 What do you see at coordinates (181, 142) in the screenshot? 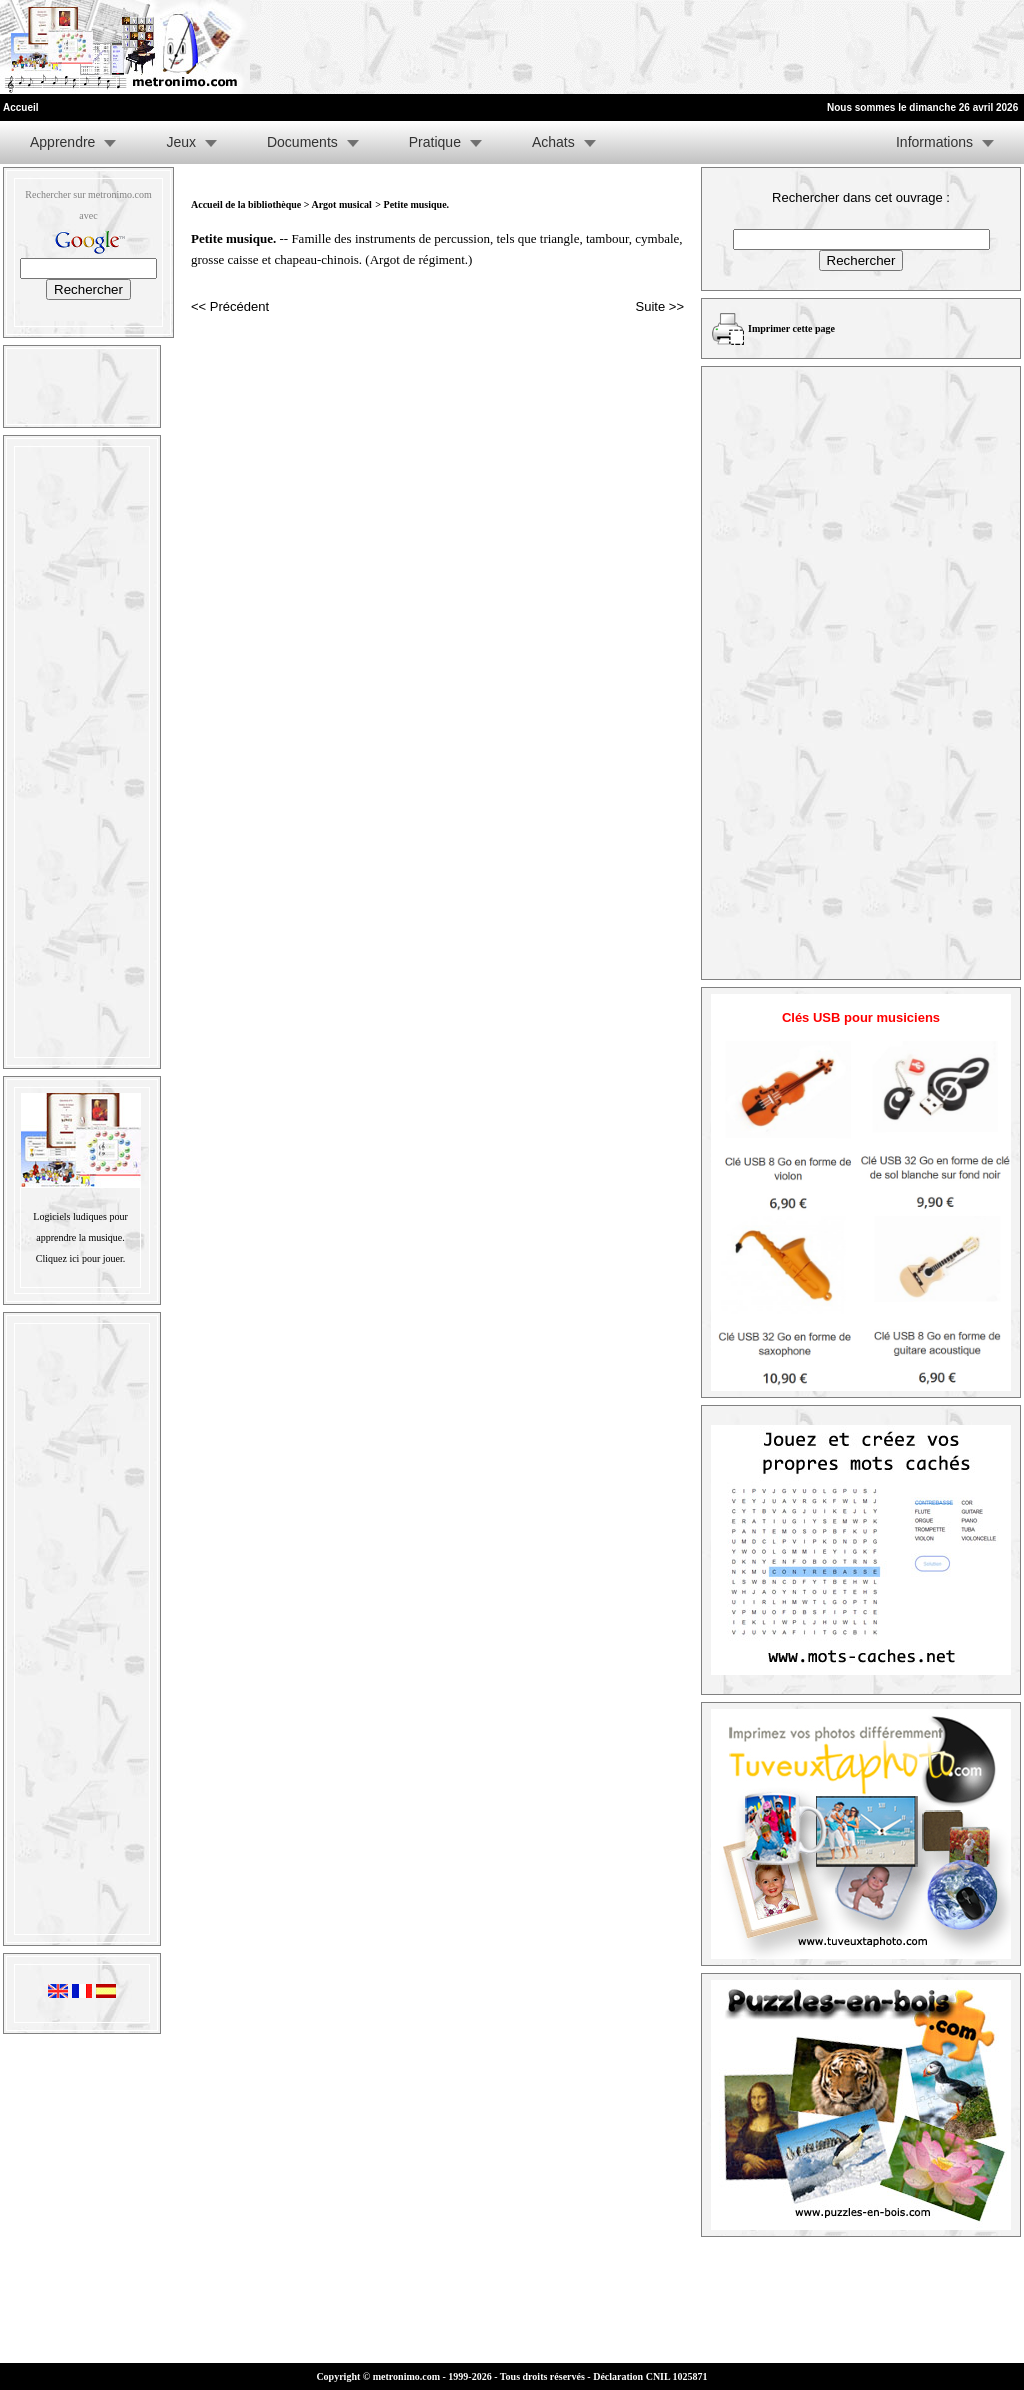
I see `Jeux` at bounding box center [181, 142].